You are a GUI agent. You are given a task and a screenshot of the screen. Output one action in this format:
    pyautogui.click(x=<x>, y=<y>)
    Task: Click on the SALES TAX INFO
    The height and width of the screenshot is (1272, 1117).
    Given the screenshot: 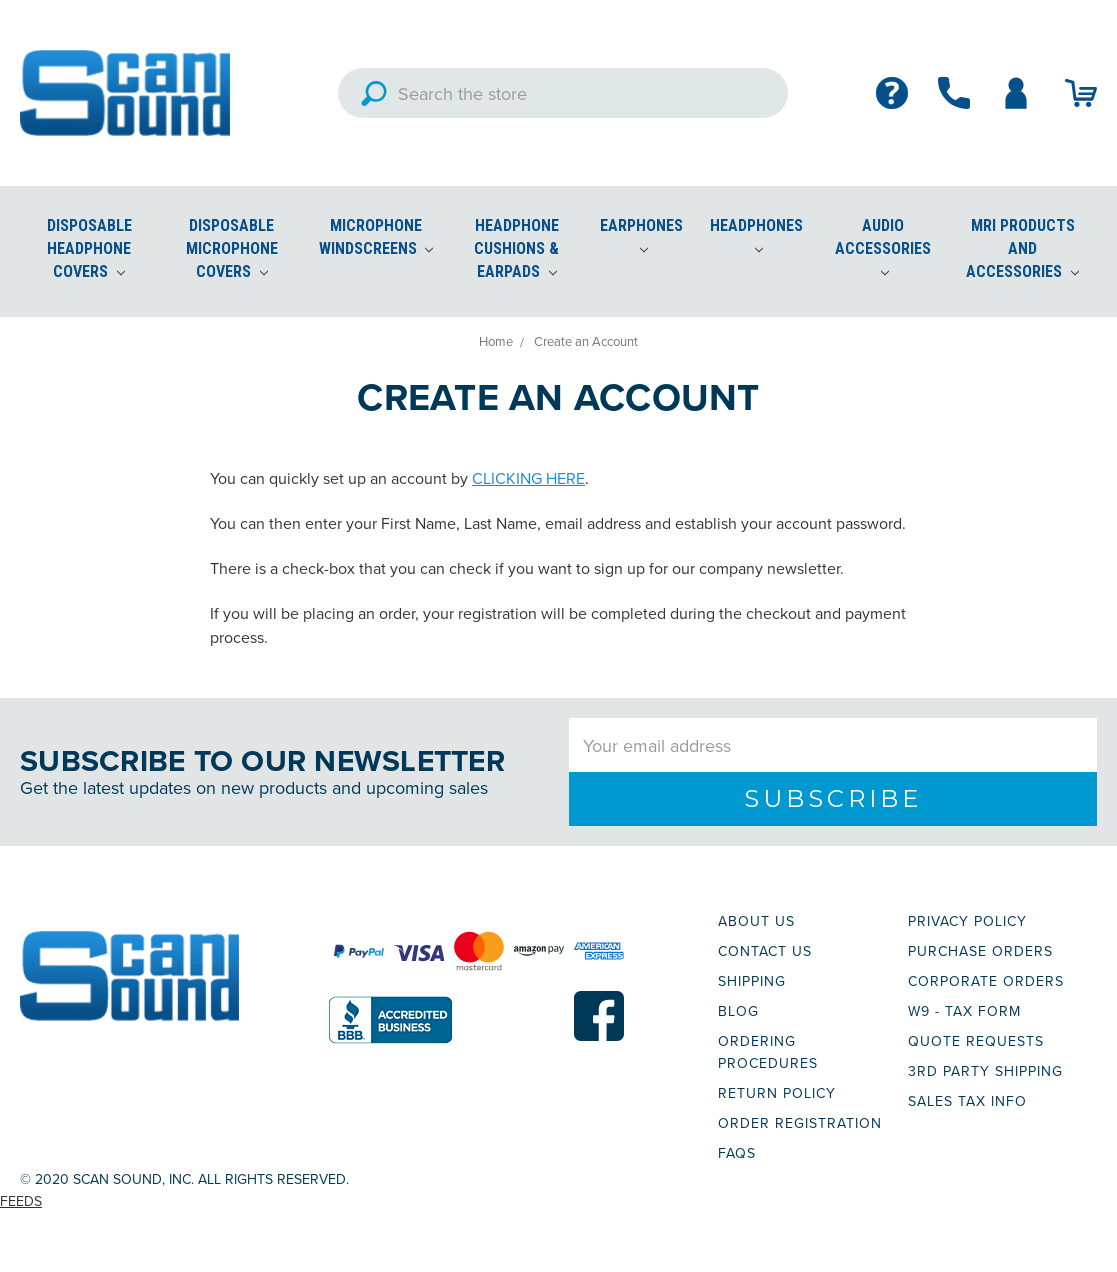 What is the action you would take?
    pyautogui.click(x=967, y=1101)
    